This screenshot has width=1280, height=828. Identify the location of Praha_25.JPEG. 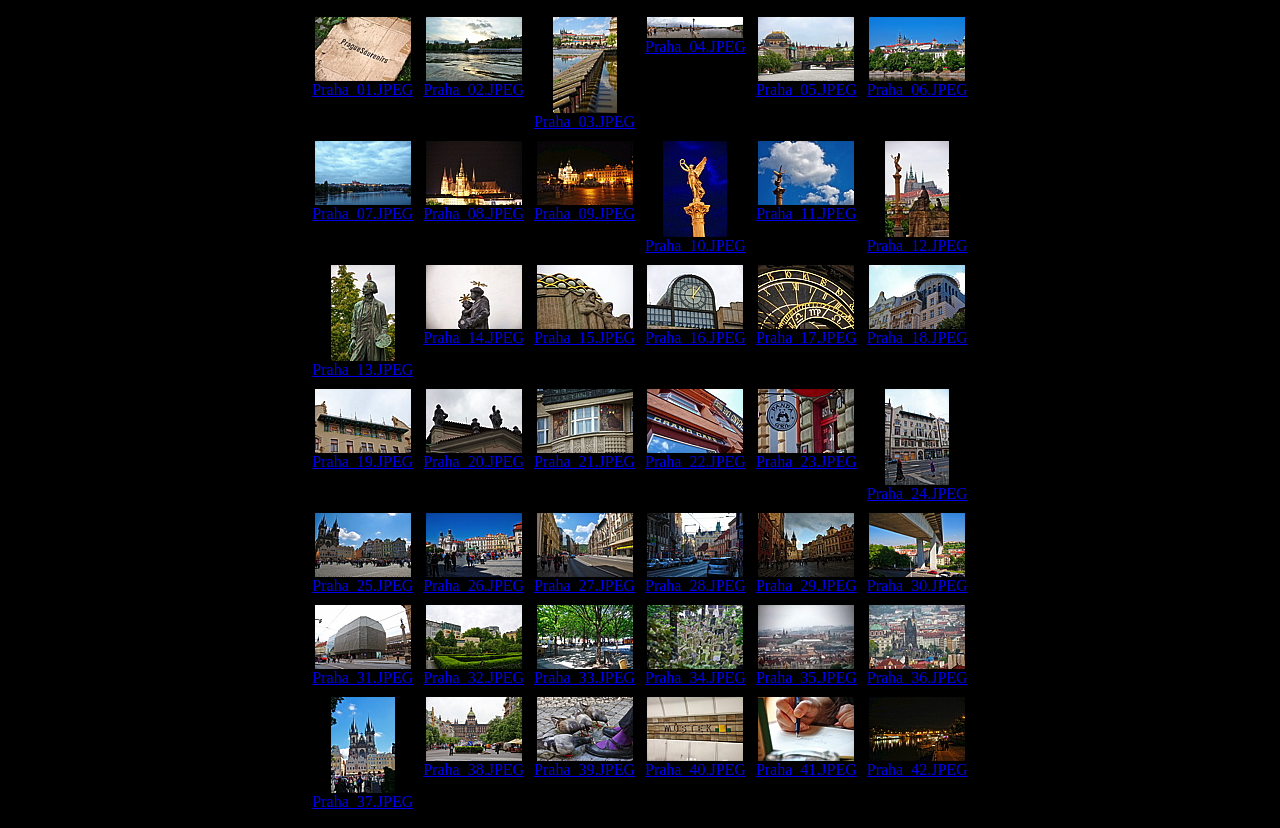
(362, 578).